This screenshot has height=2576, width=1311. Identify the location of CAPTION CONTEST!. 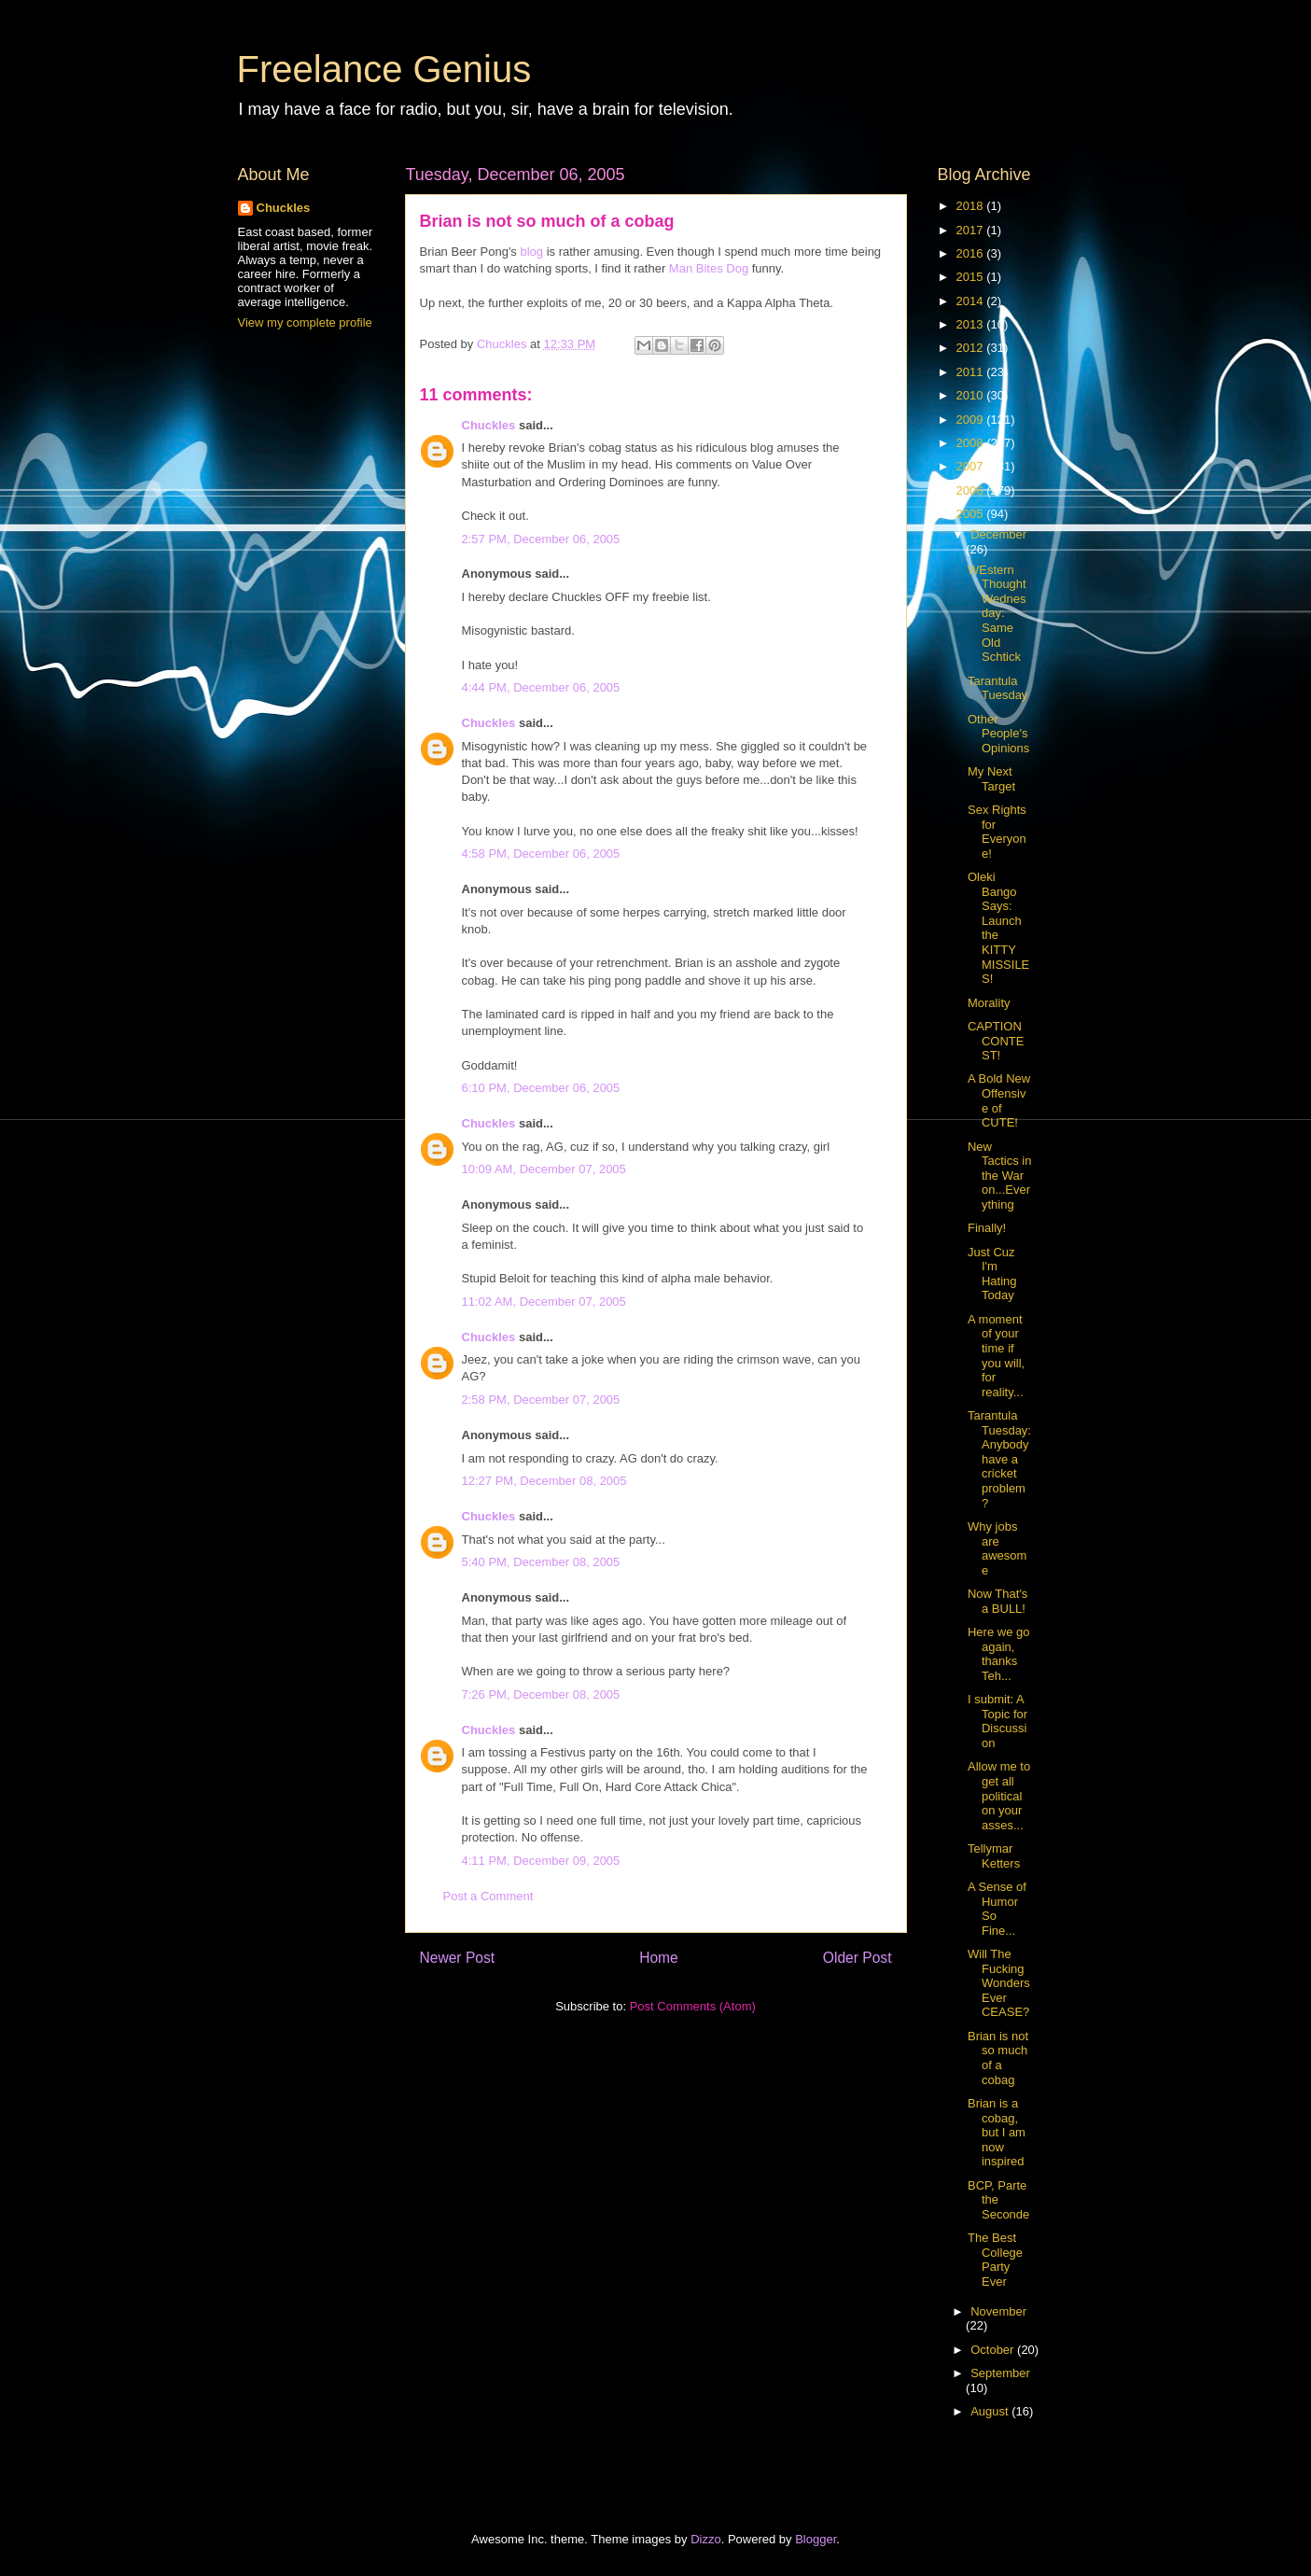
(996, 1040).